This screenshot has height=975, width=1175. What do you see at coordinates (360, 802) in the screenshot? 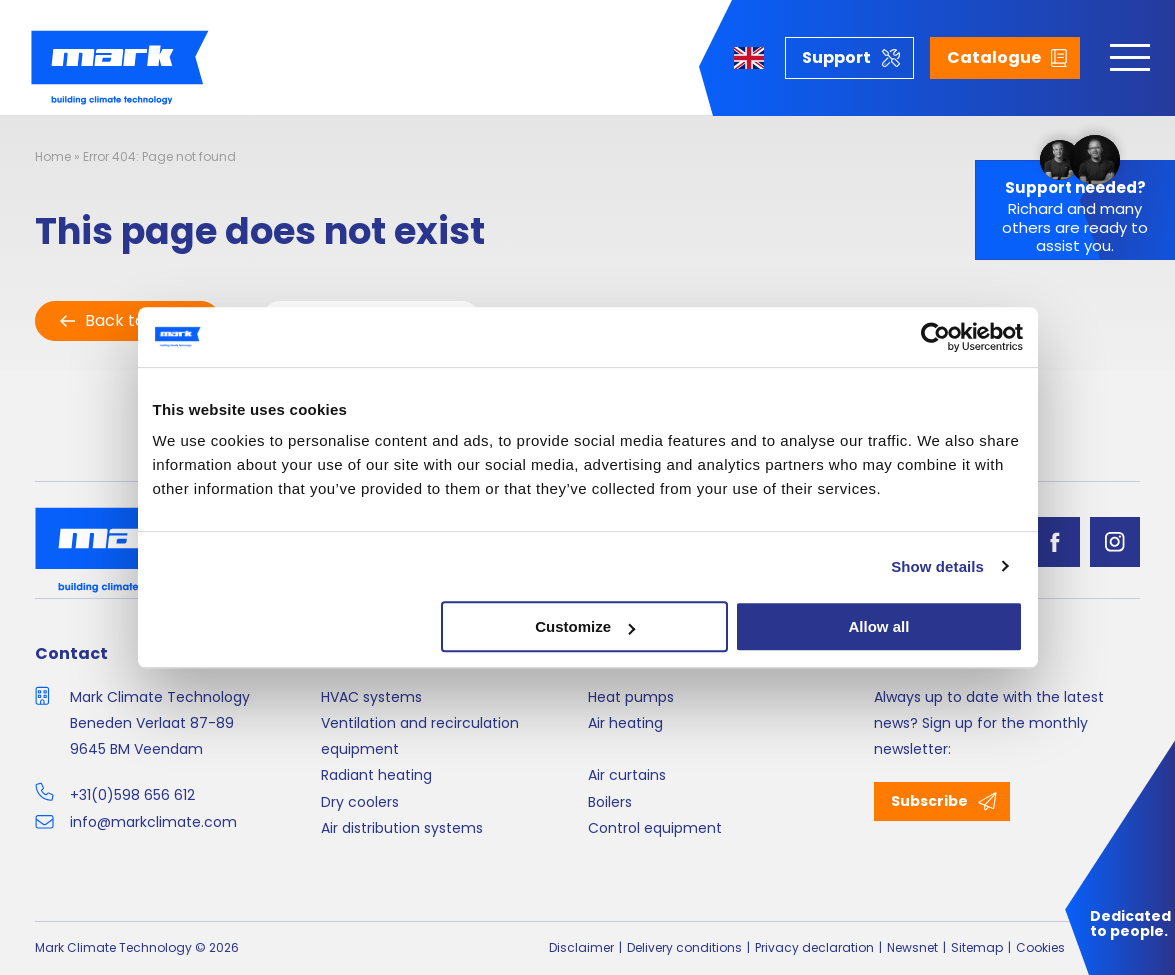
I see `Dry coolers` at bounding box center [360, 802].